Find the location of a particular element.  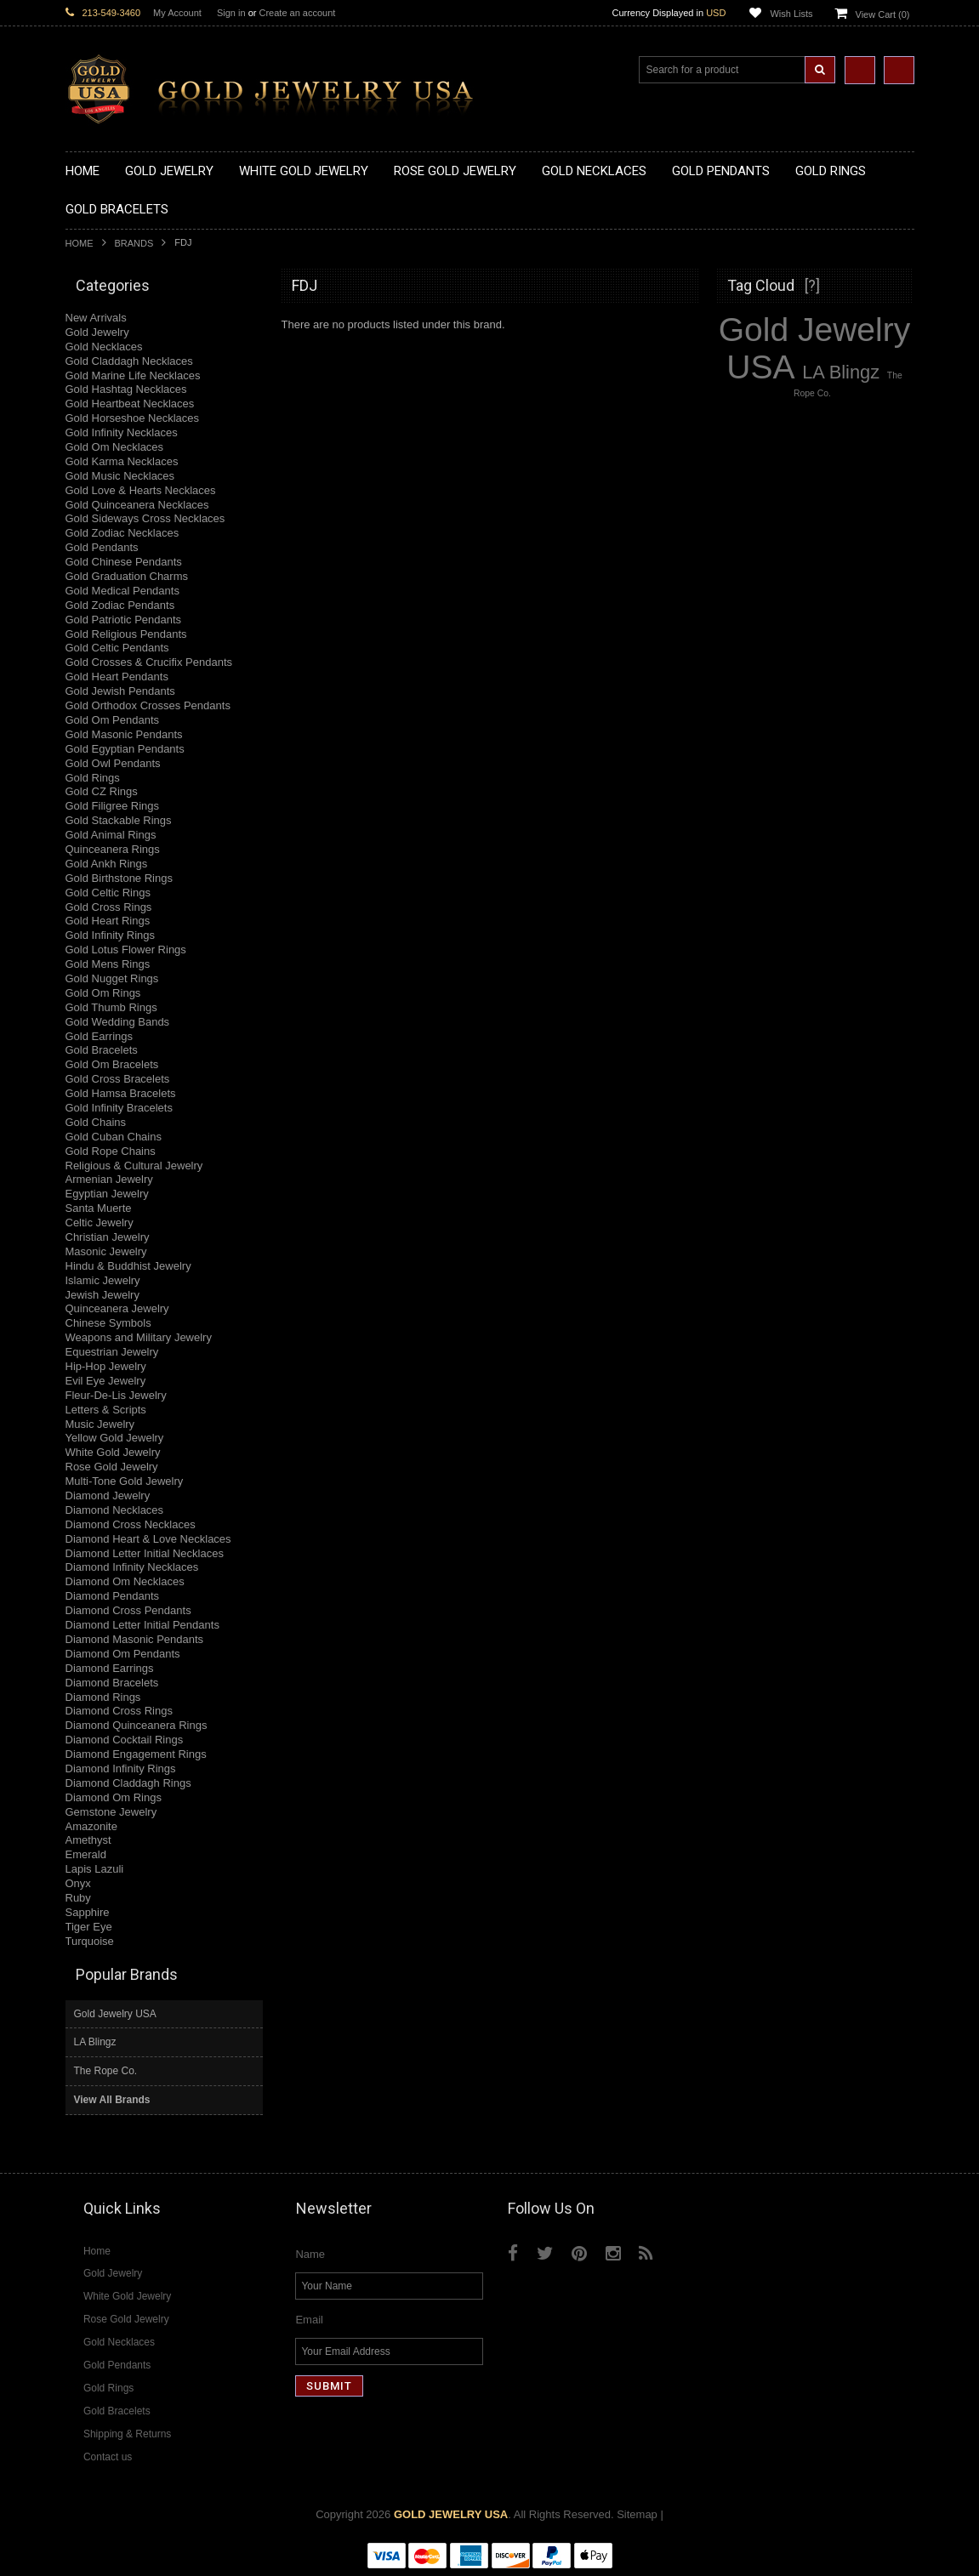

Diamond Cocktail Rings is located at coordinates (124, 1739).